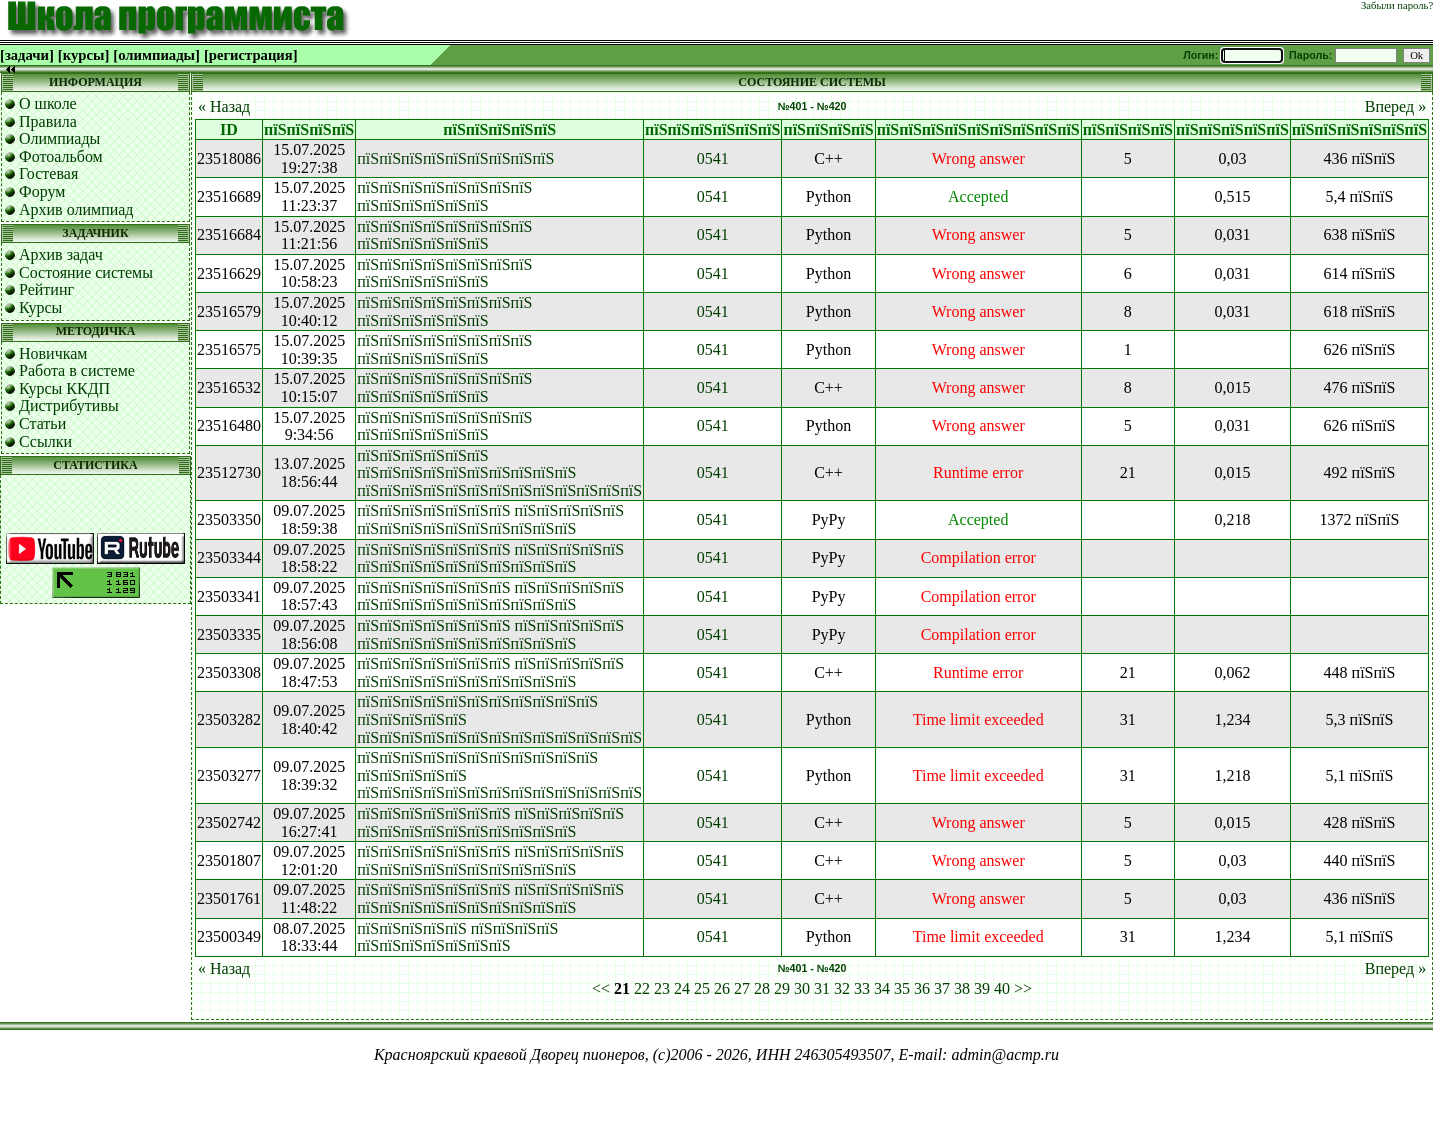 Image resolution: width=1433 pixels, height=1136 pixels. What do you see at coordinates (1395, 106) in the screenshot?
I see `Вперед »` at bounding box center [1395, 106].